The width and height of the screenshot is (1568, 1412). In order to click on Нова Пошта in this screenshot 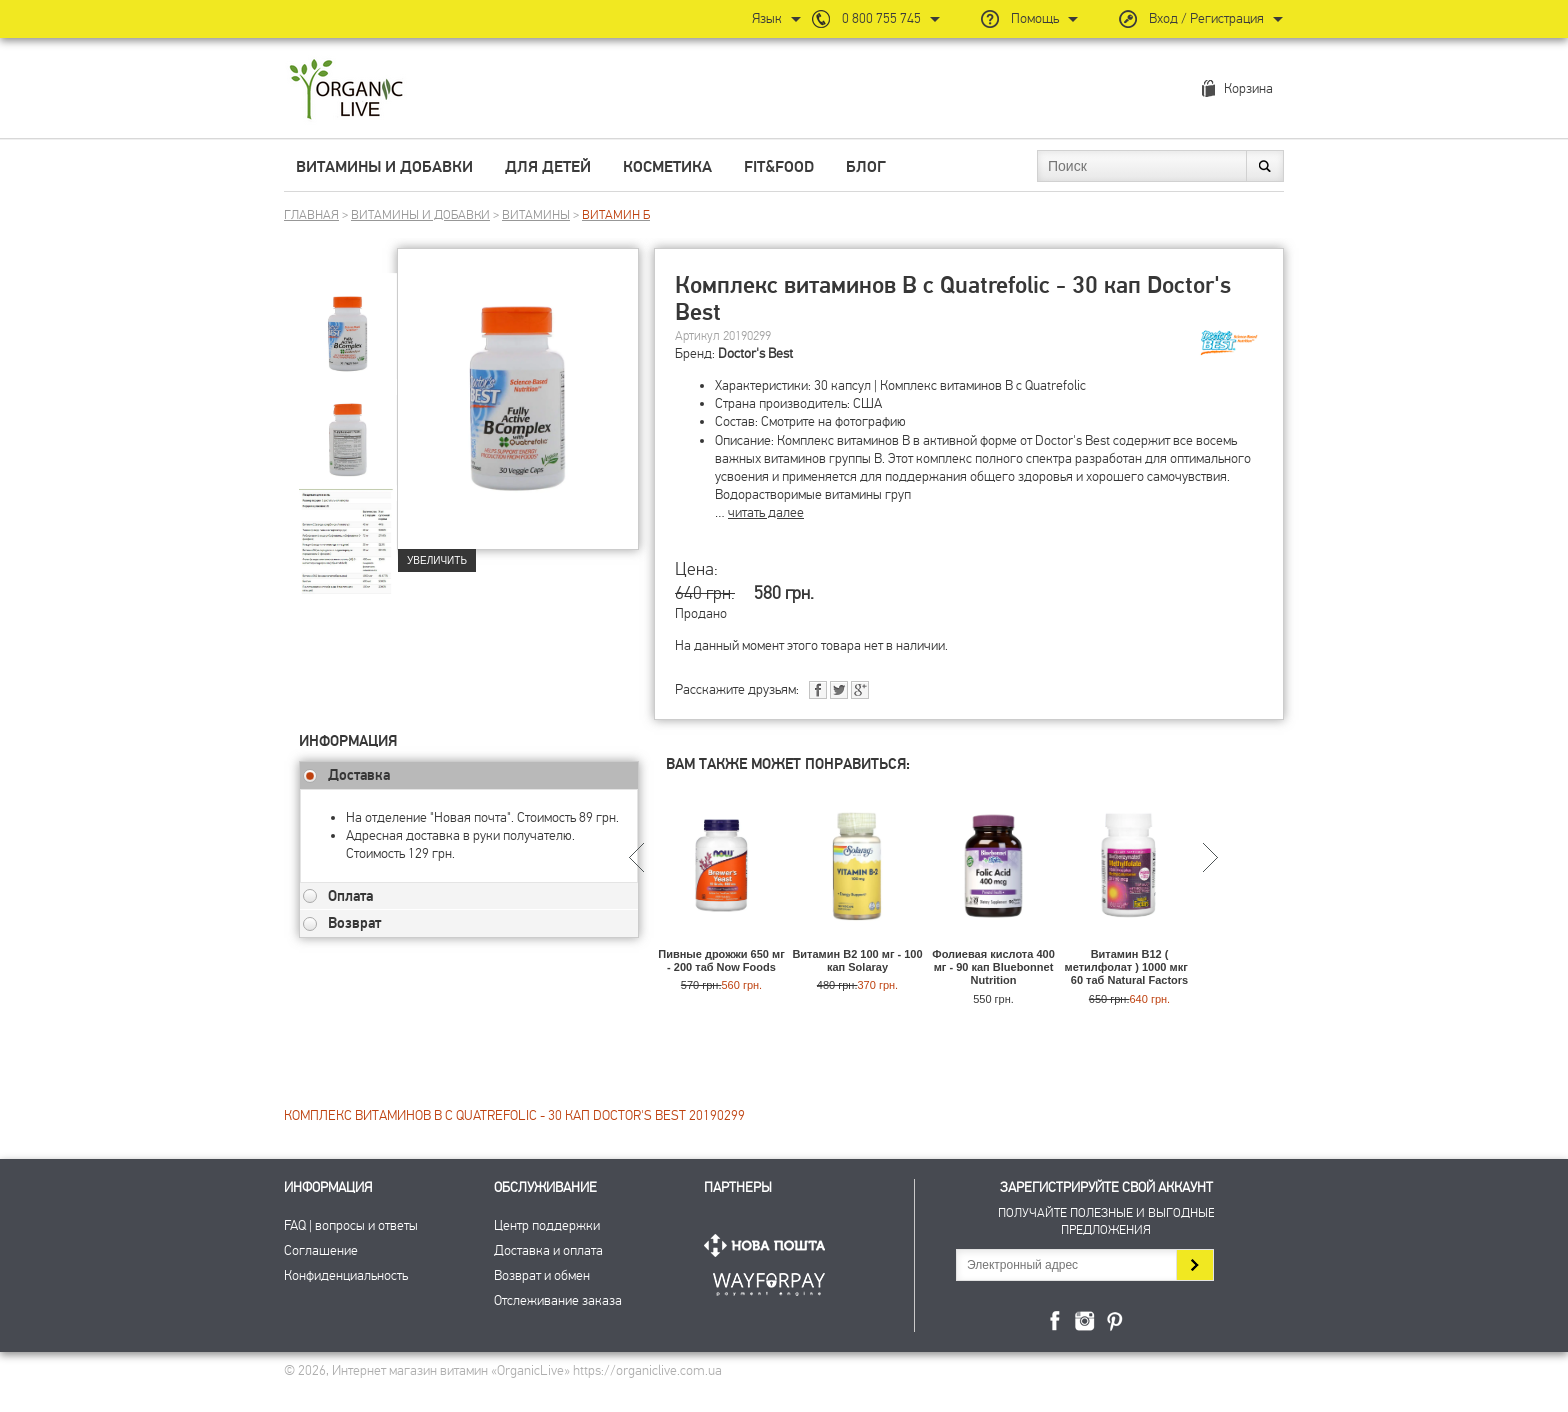, I will do `click(769, 1245)`.